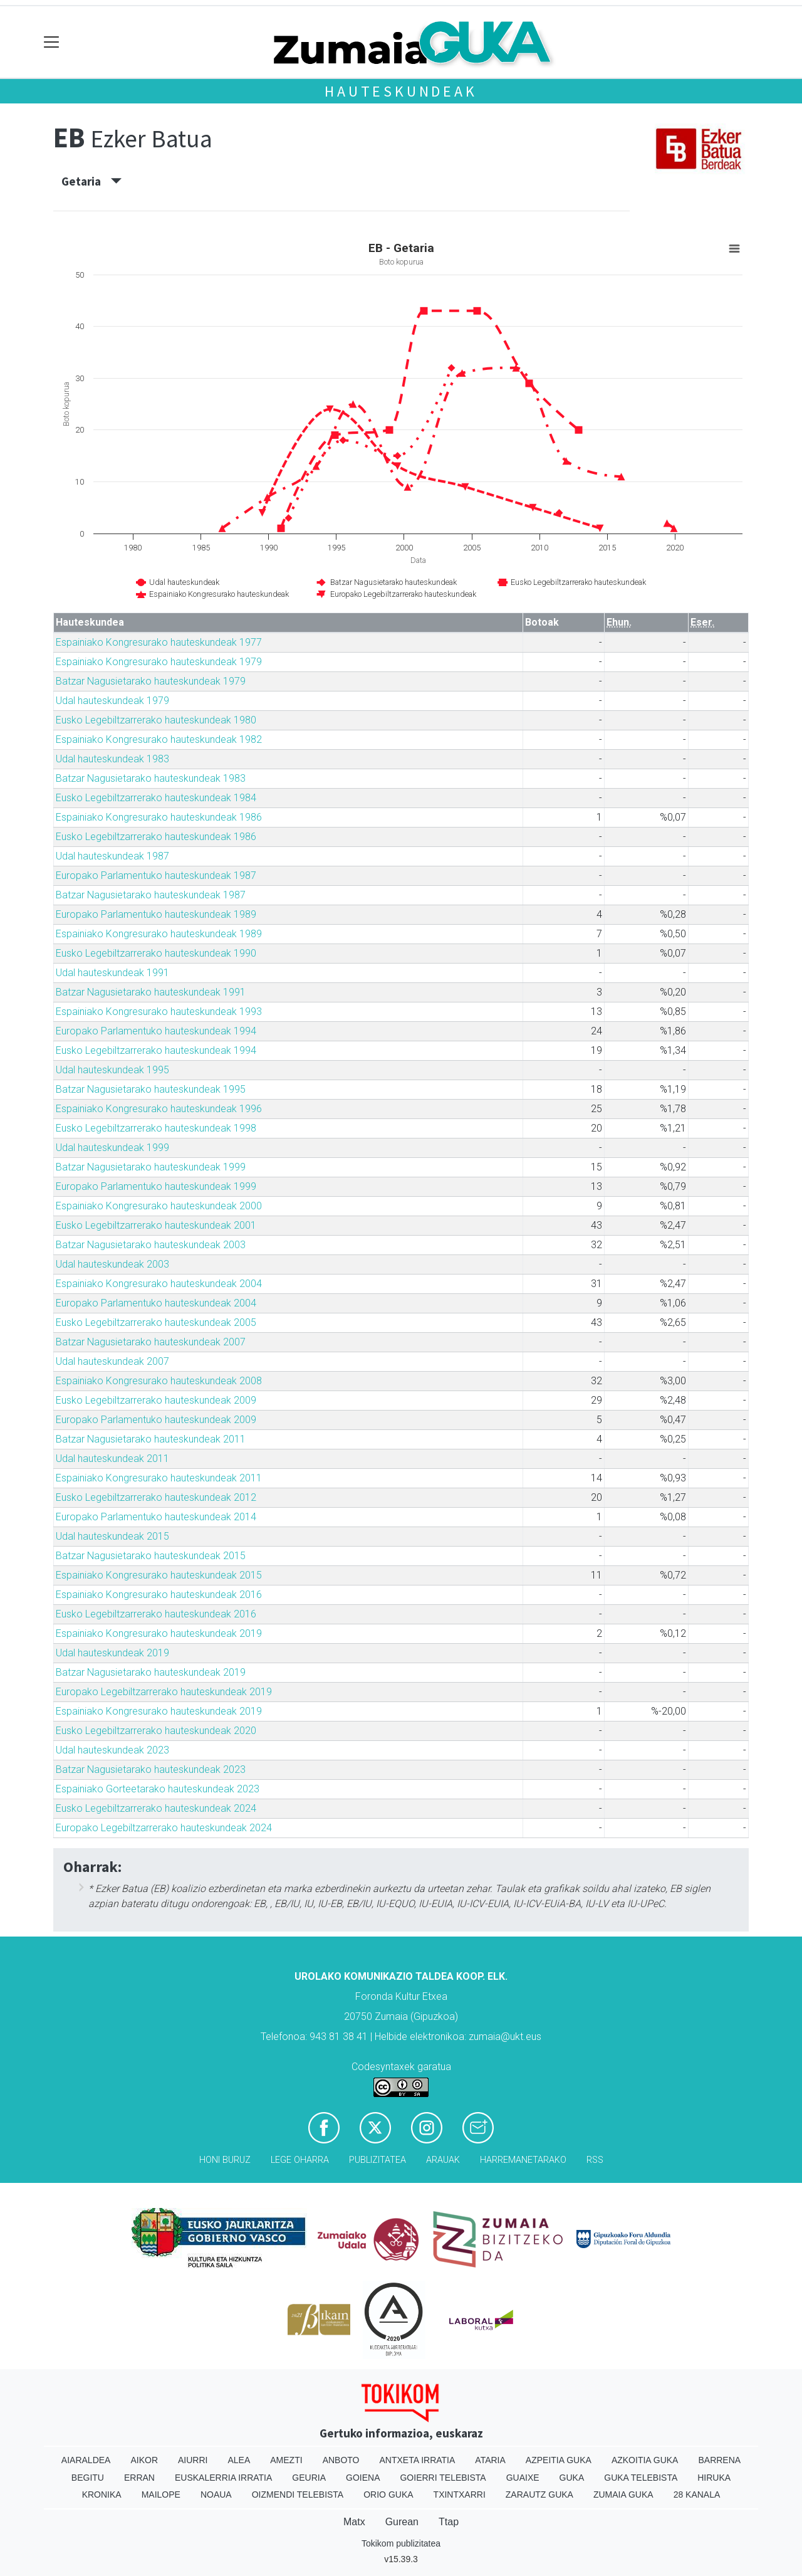 Image resolution: width=802 pixels, height=2576 pixels. What do you see at coordinates (156, 1400) in the screenshot?
I see `Eusko Legebiltzarrerako hauteskundeak 2009` at bounding box center [156, 1400].